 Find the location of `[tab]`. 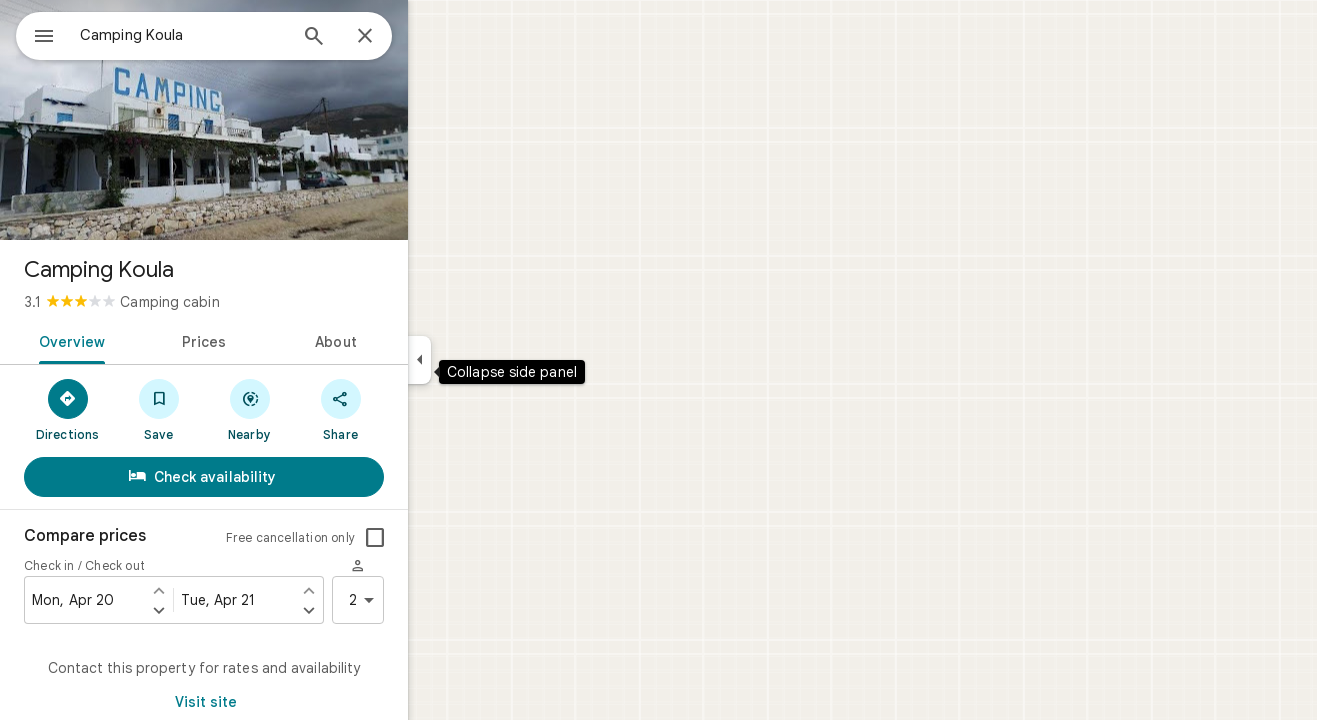

[tab] is located at coordinates (140, 340).